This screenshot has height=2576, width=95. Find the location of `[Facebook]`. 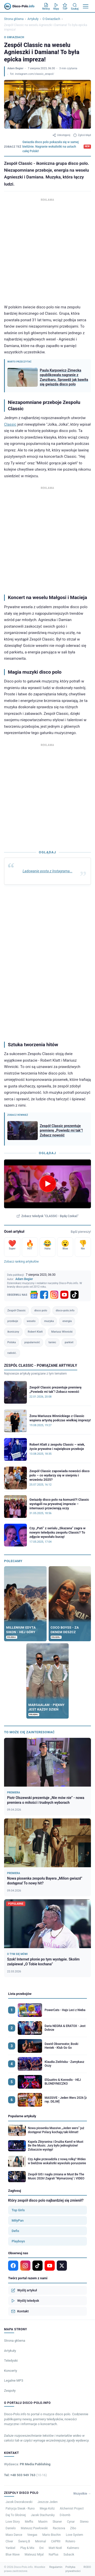

[Facebook] is located at coordinates (44, 1295).